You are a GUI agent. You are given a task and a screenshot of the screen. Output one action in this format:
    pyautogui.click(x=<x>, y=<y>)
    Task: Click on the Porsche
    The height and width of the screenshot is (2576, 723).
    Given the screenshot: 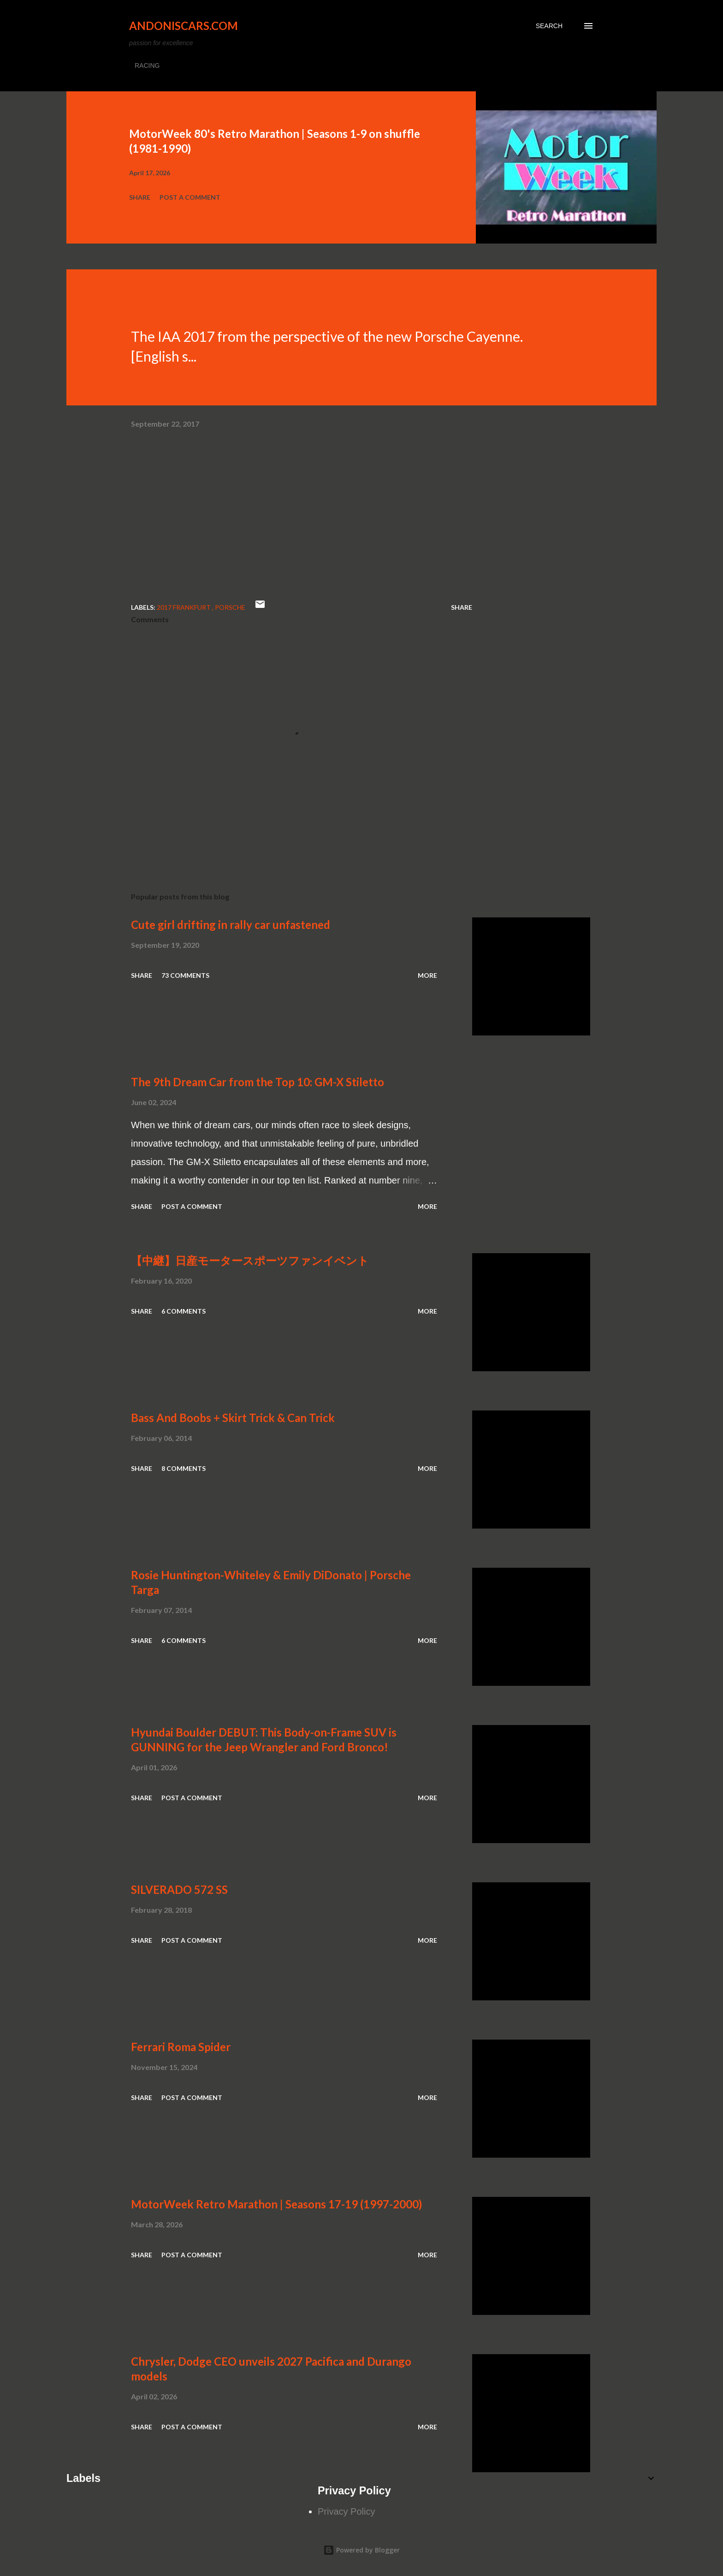 What is the action you would take?
    pyautogui.click(x=230, y=607)
    